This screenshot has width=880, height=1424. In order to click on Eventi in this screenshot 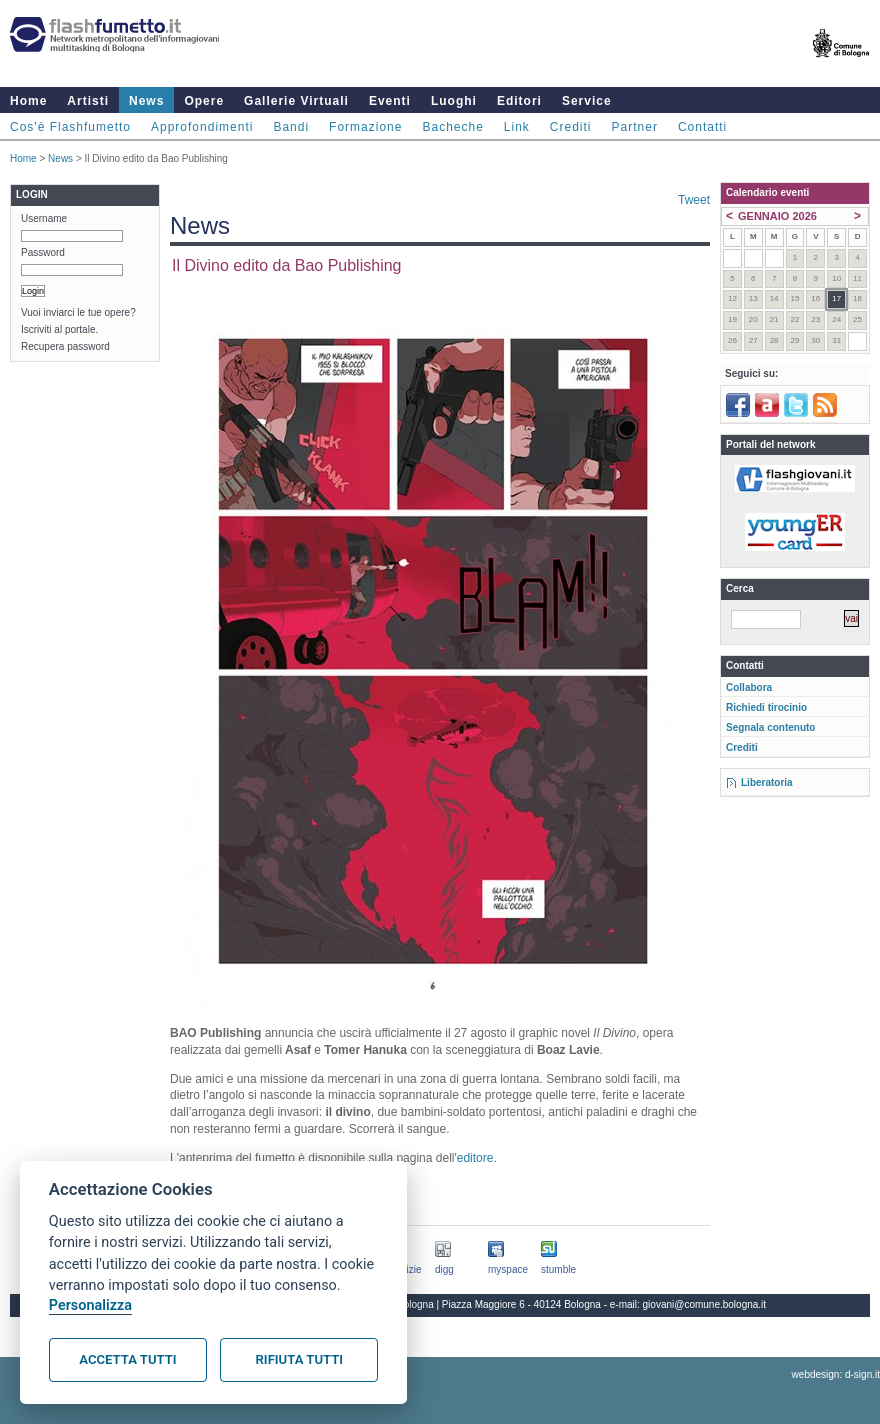, I will do `click(390, 101)`.